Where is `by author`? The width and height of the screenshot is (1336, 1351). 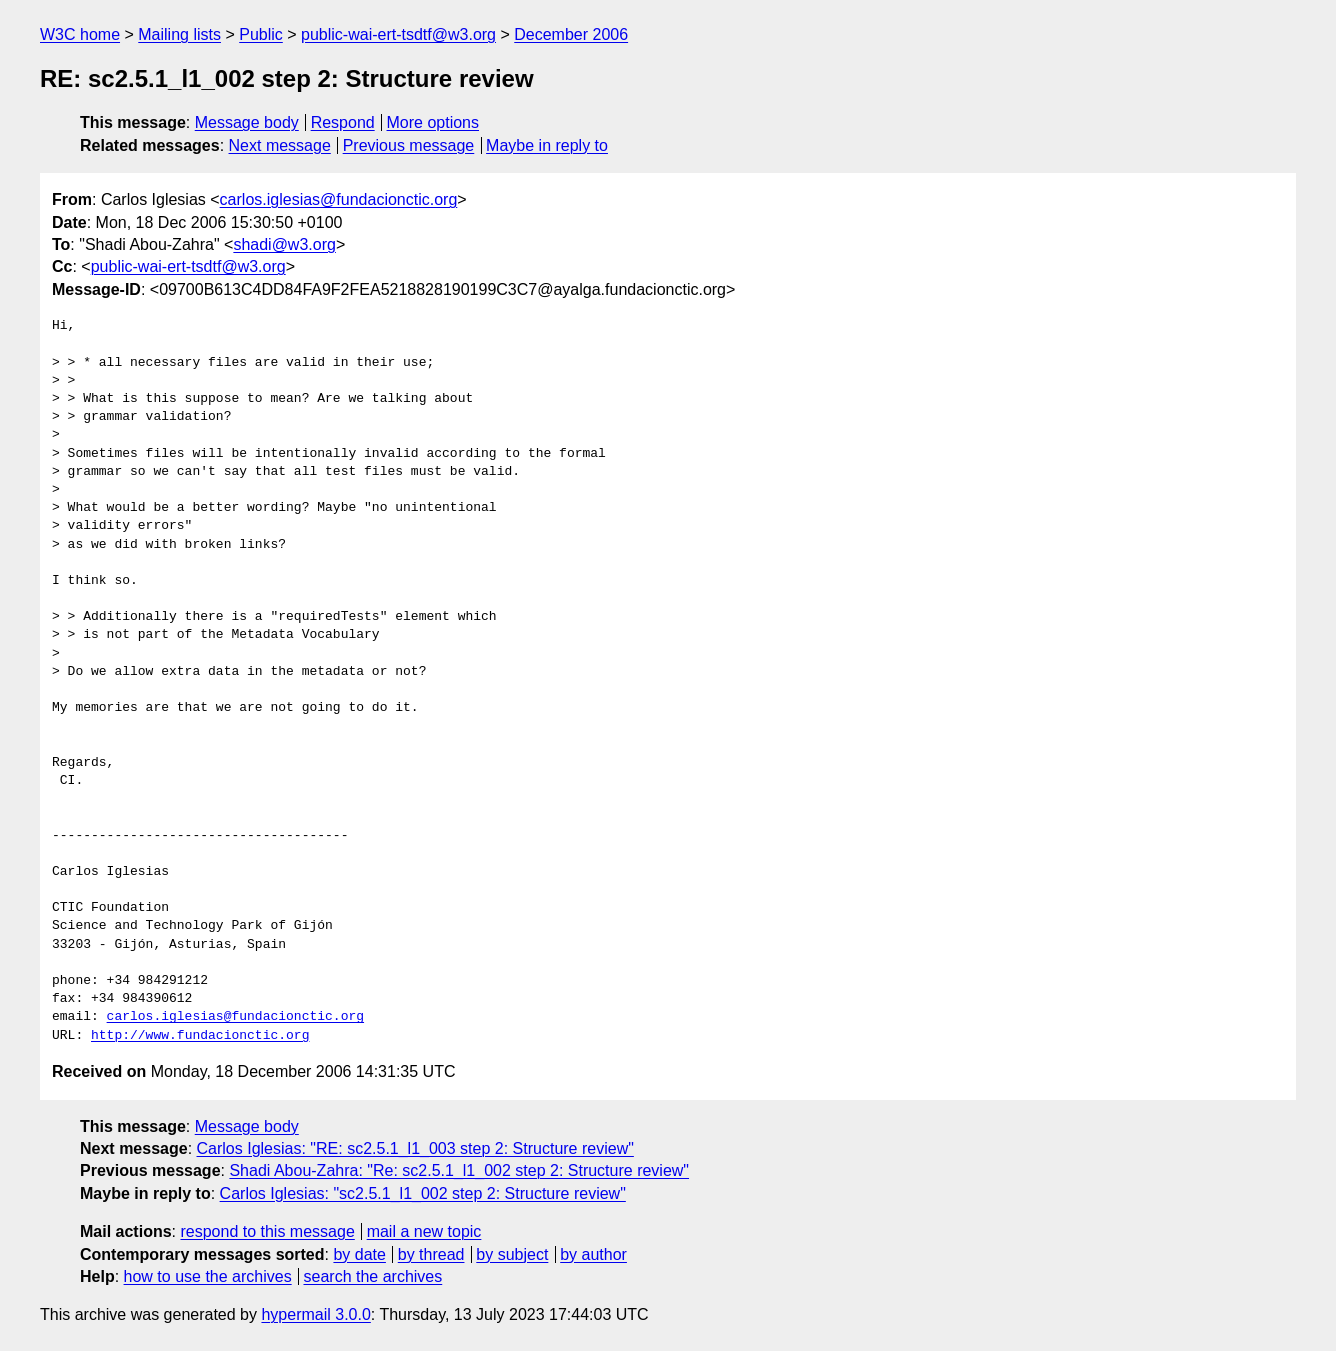 by author is located at coordinates (593, 1254).